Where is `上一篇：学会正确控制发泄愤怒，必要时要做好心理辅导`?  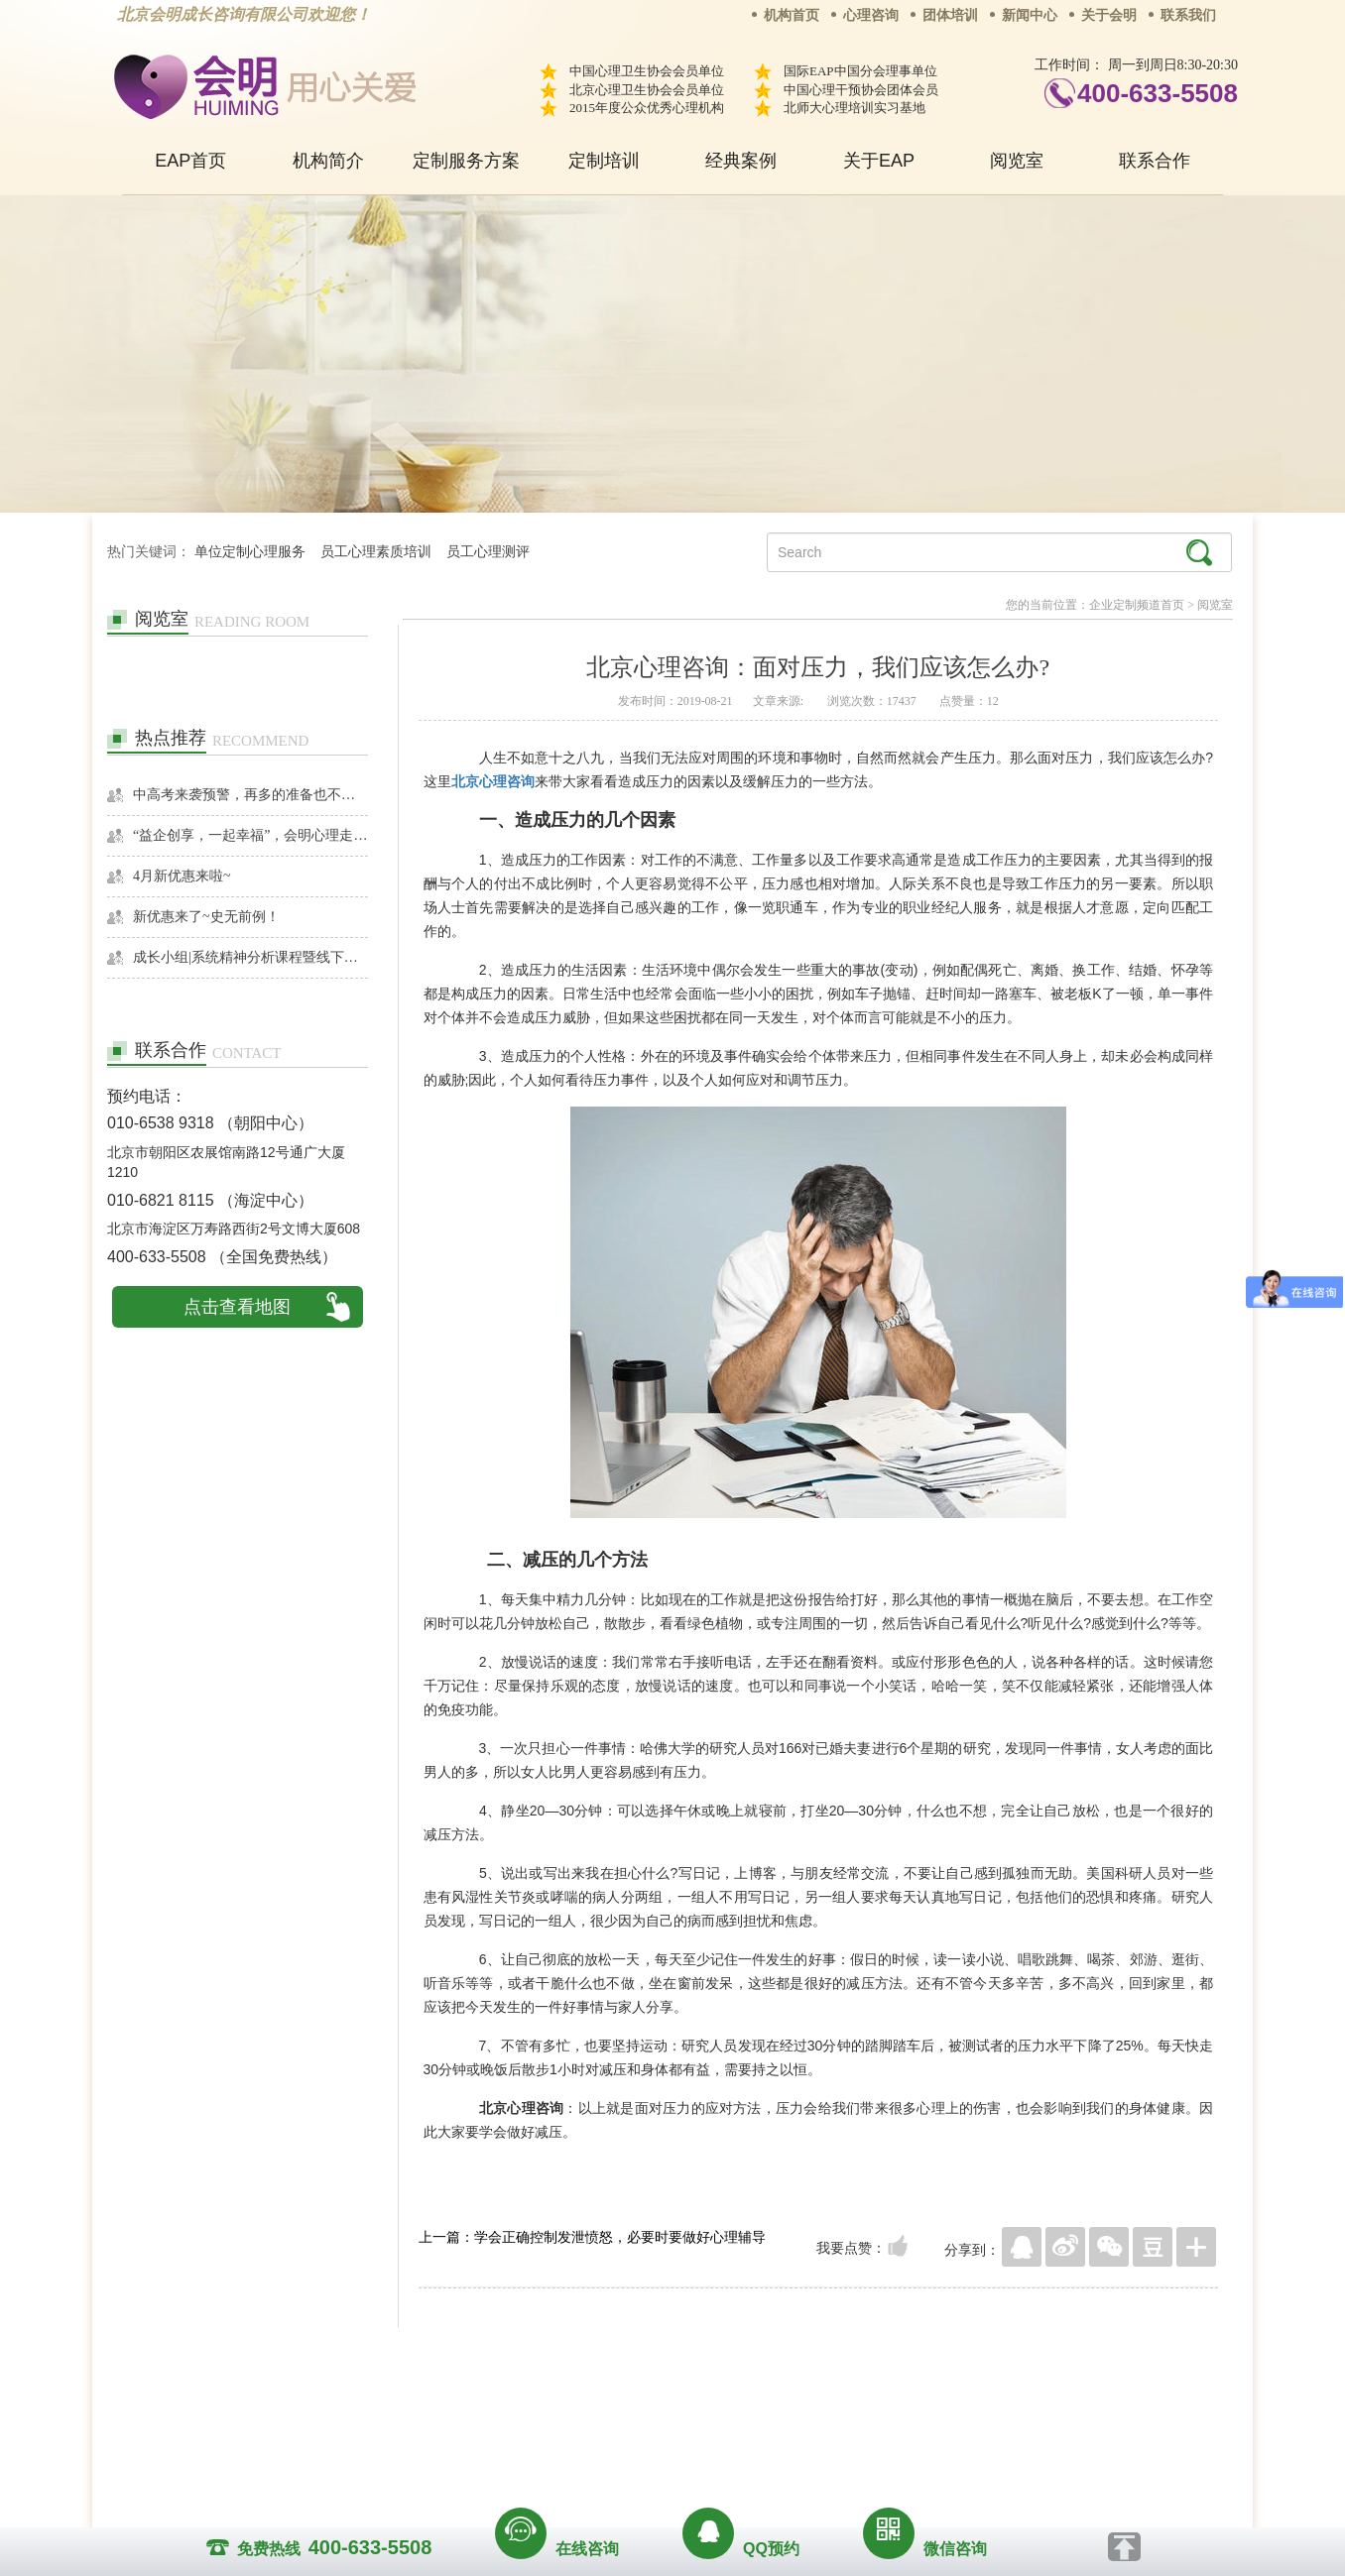 上一篇：学会正确控制发泄愤怒，必要时要做好心理辅导 is located at coordinates (592, 2237).